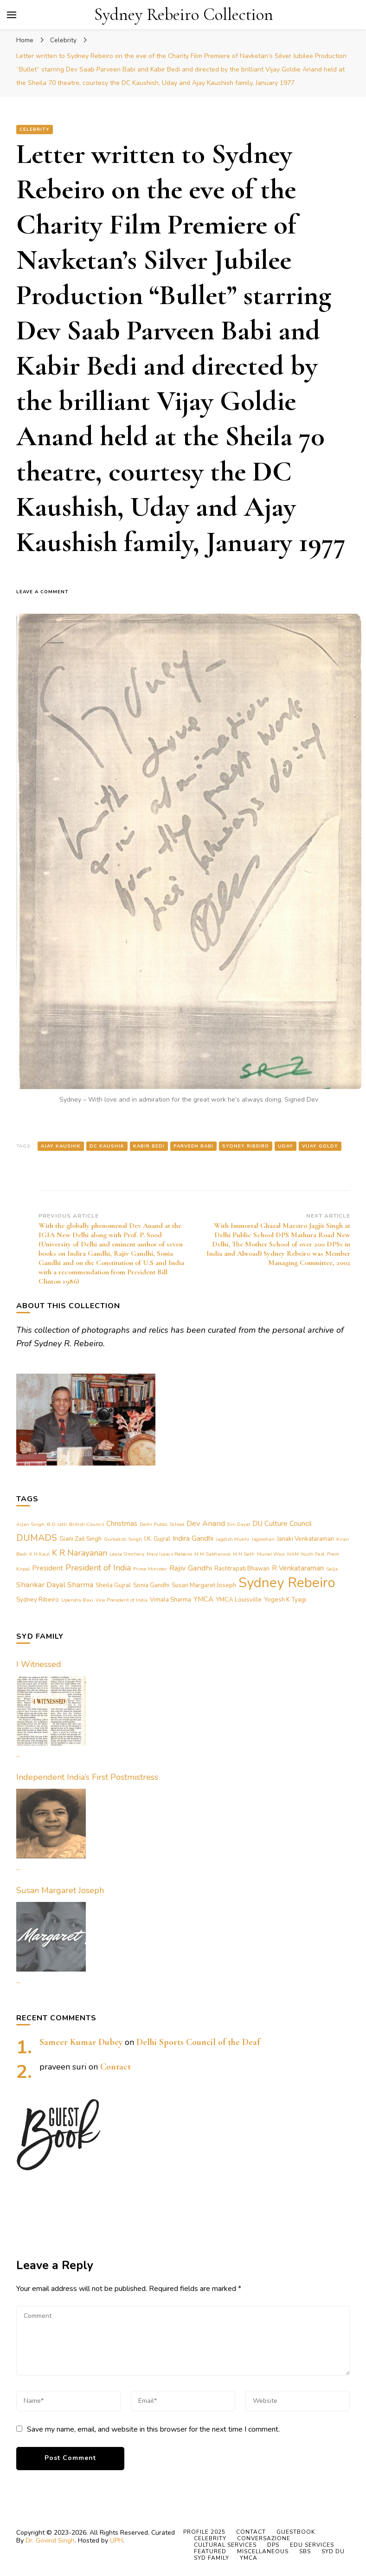 The image size is (366, 2576). Describe the element at coordinates (203, 1599) in the screenshot. I see `YMCA [YMCA (3 items)]` at that location.